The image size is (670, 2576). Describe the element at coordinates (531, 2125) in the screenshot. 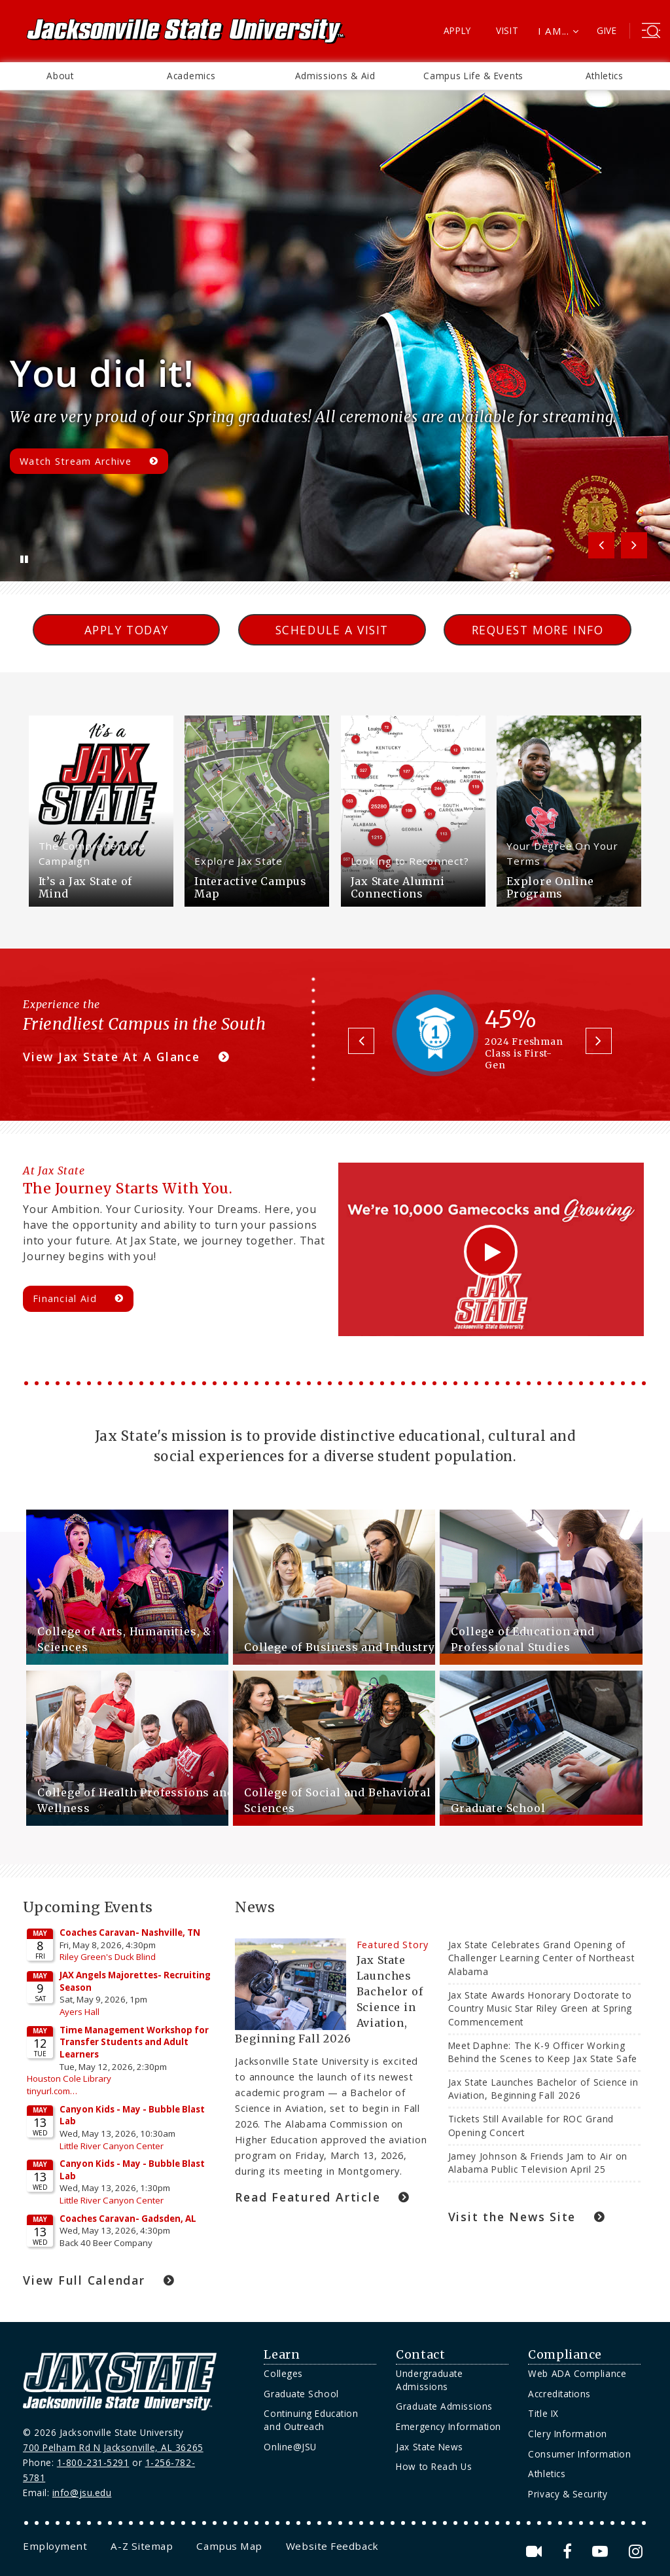

I see `Tickets Still Available for ROC Grand Opening Concert` at that location.